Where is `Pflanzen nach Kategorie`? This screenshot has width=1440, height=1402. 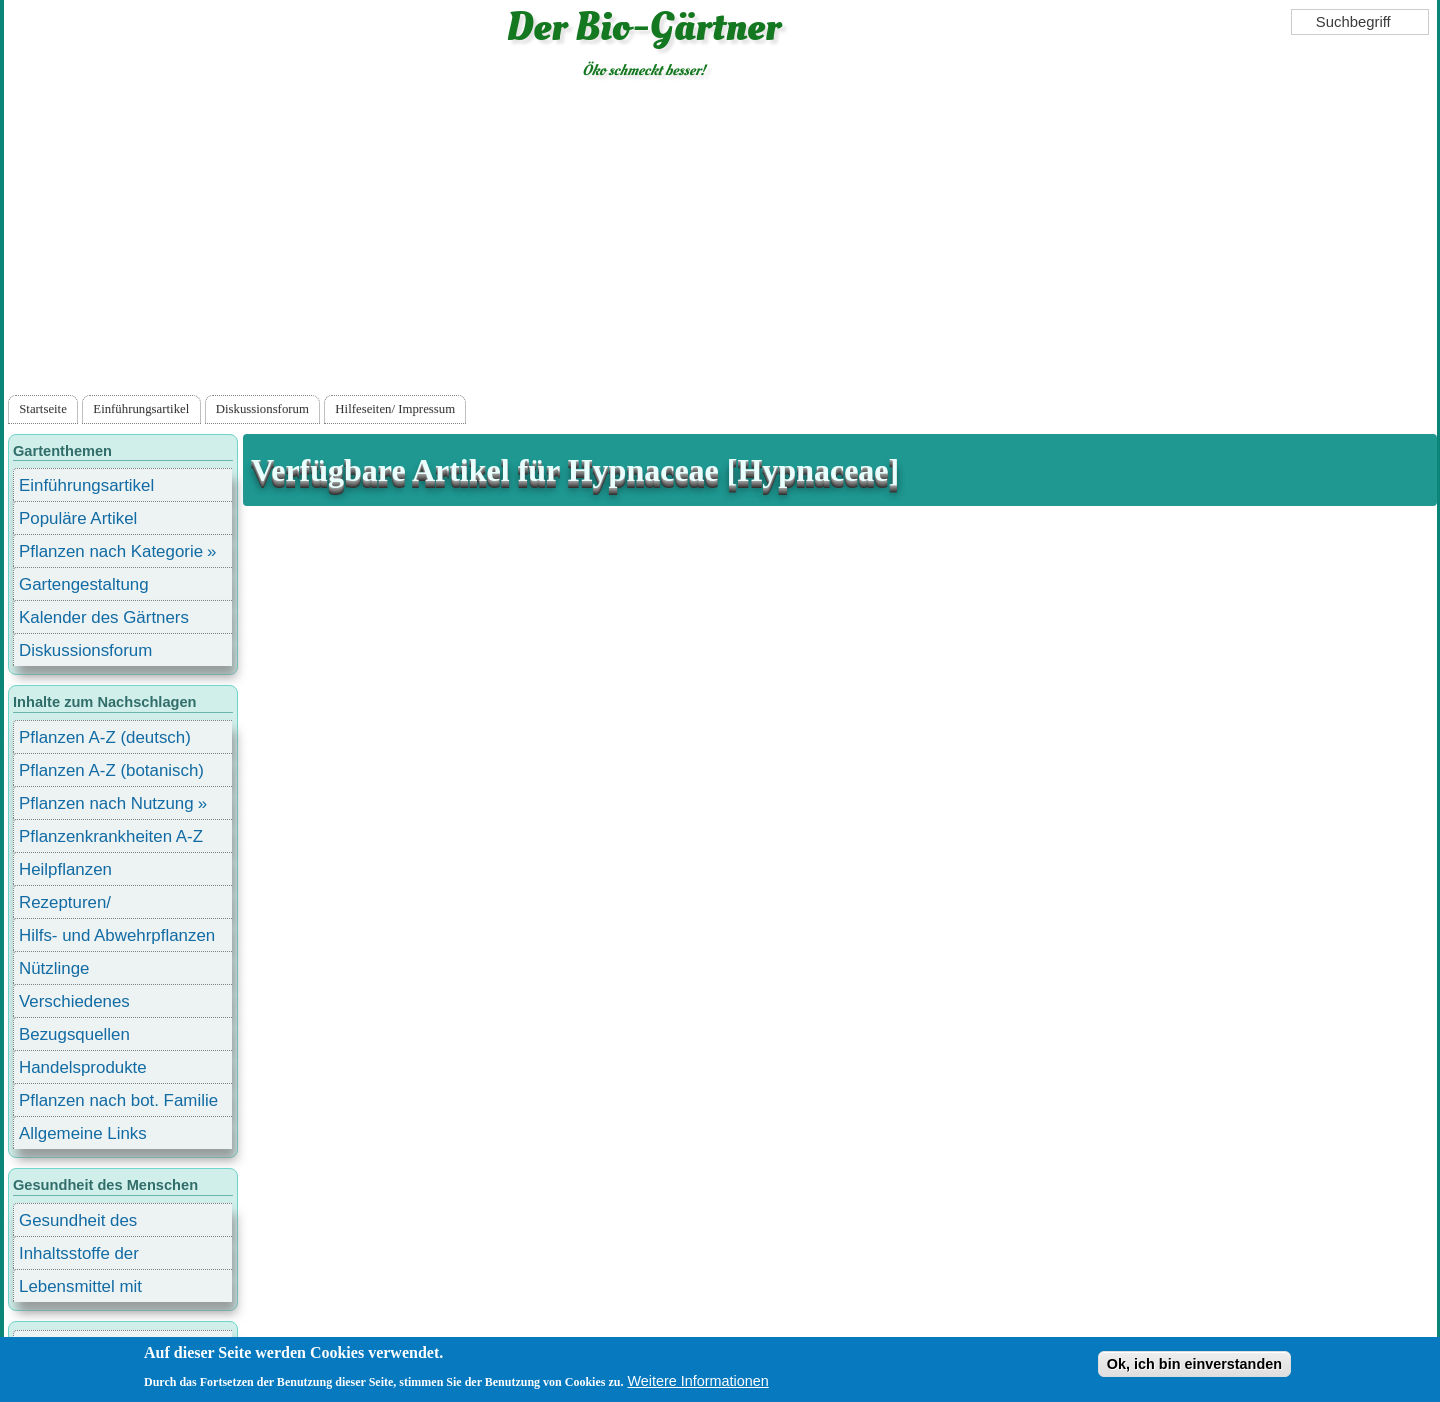 Pflanzen nach Kategorie is located at coordinates (111, 551).